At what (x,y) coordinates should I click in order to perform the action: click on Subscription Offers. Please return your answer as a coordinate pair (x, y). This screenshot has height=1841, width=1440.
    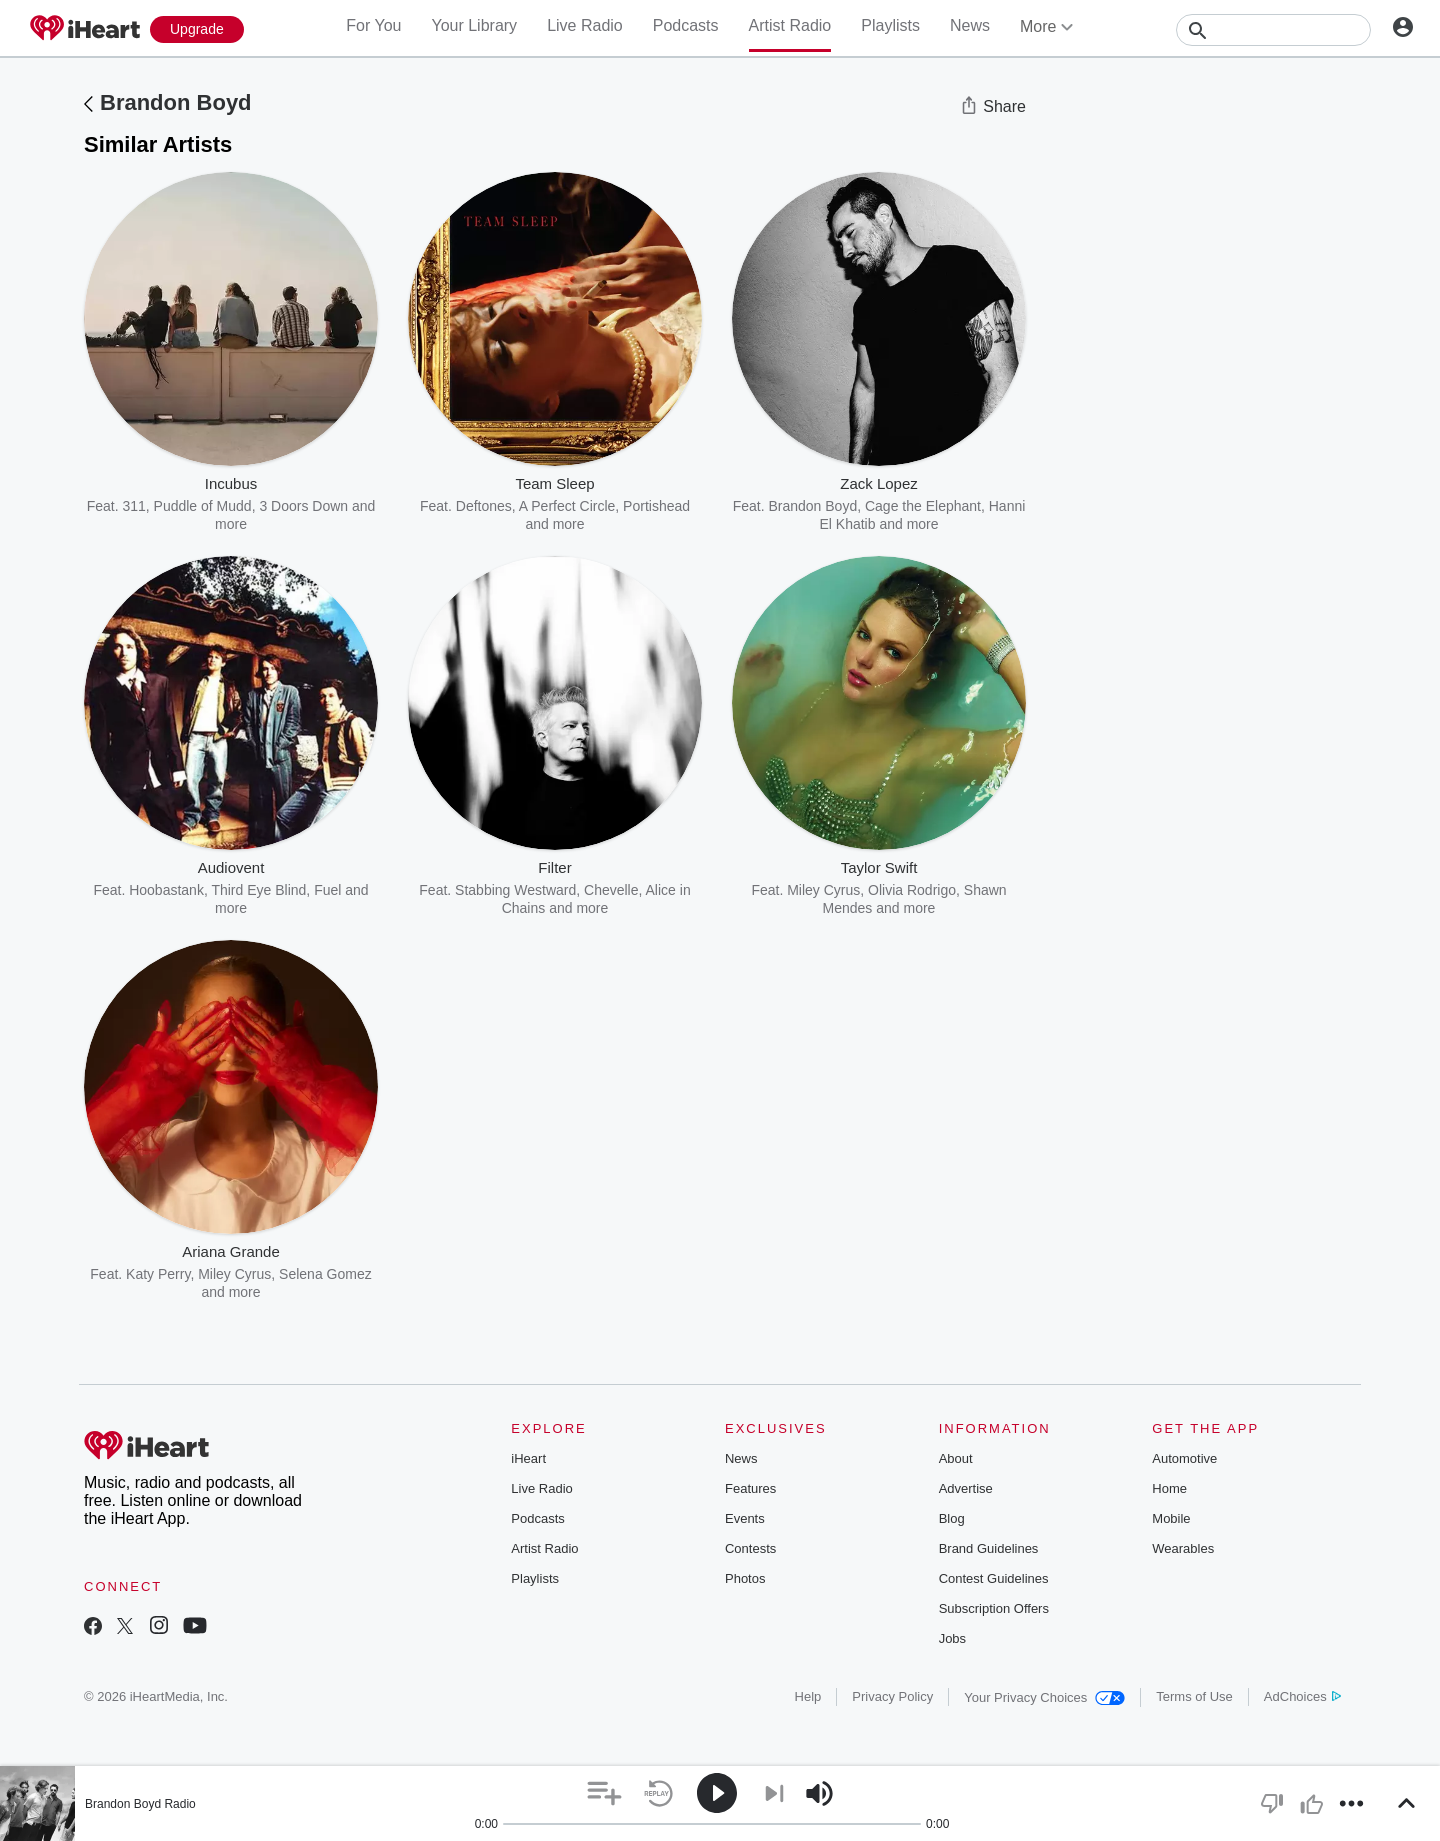
    Looking at the image, I should click on (994, 1608).